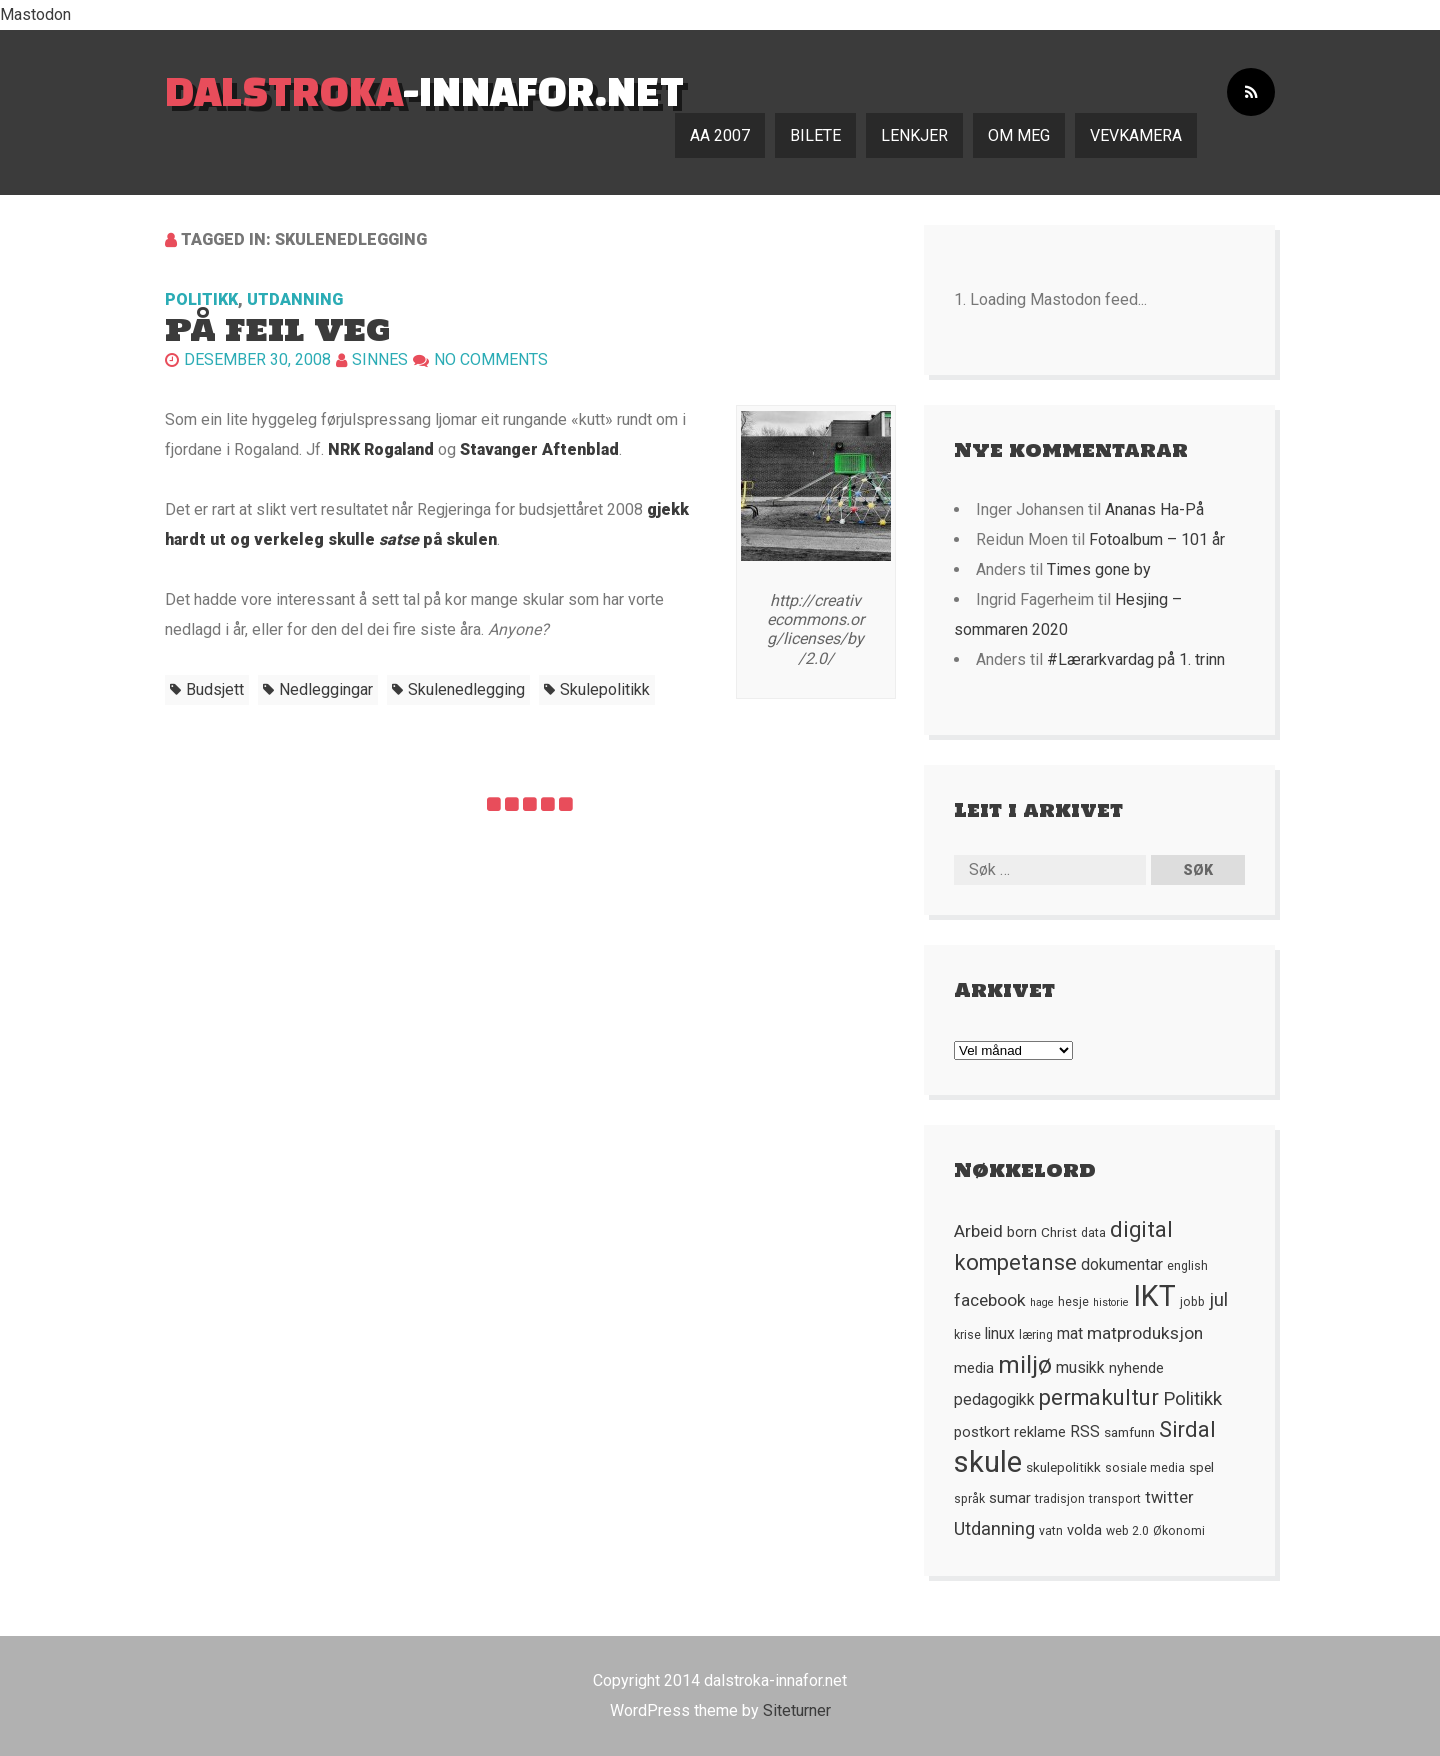  Describe the element at coordinates (1129, 1432) in the screenshot. I see `samfunn [samfunn (6 element)]` at that location.